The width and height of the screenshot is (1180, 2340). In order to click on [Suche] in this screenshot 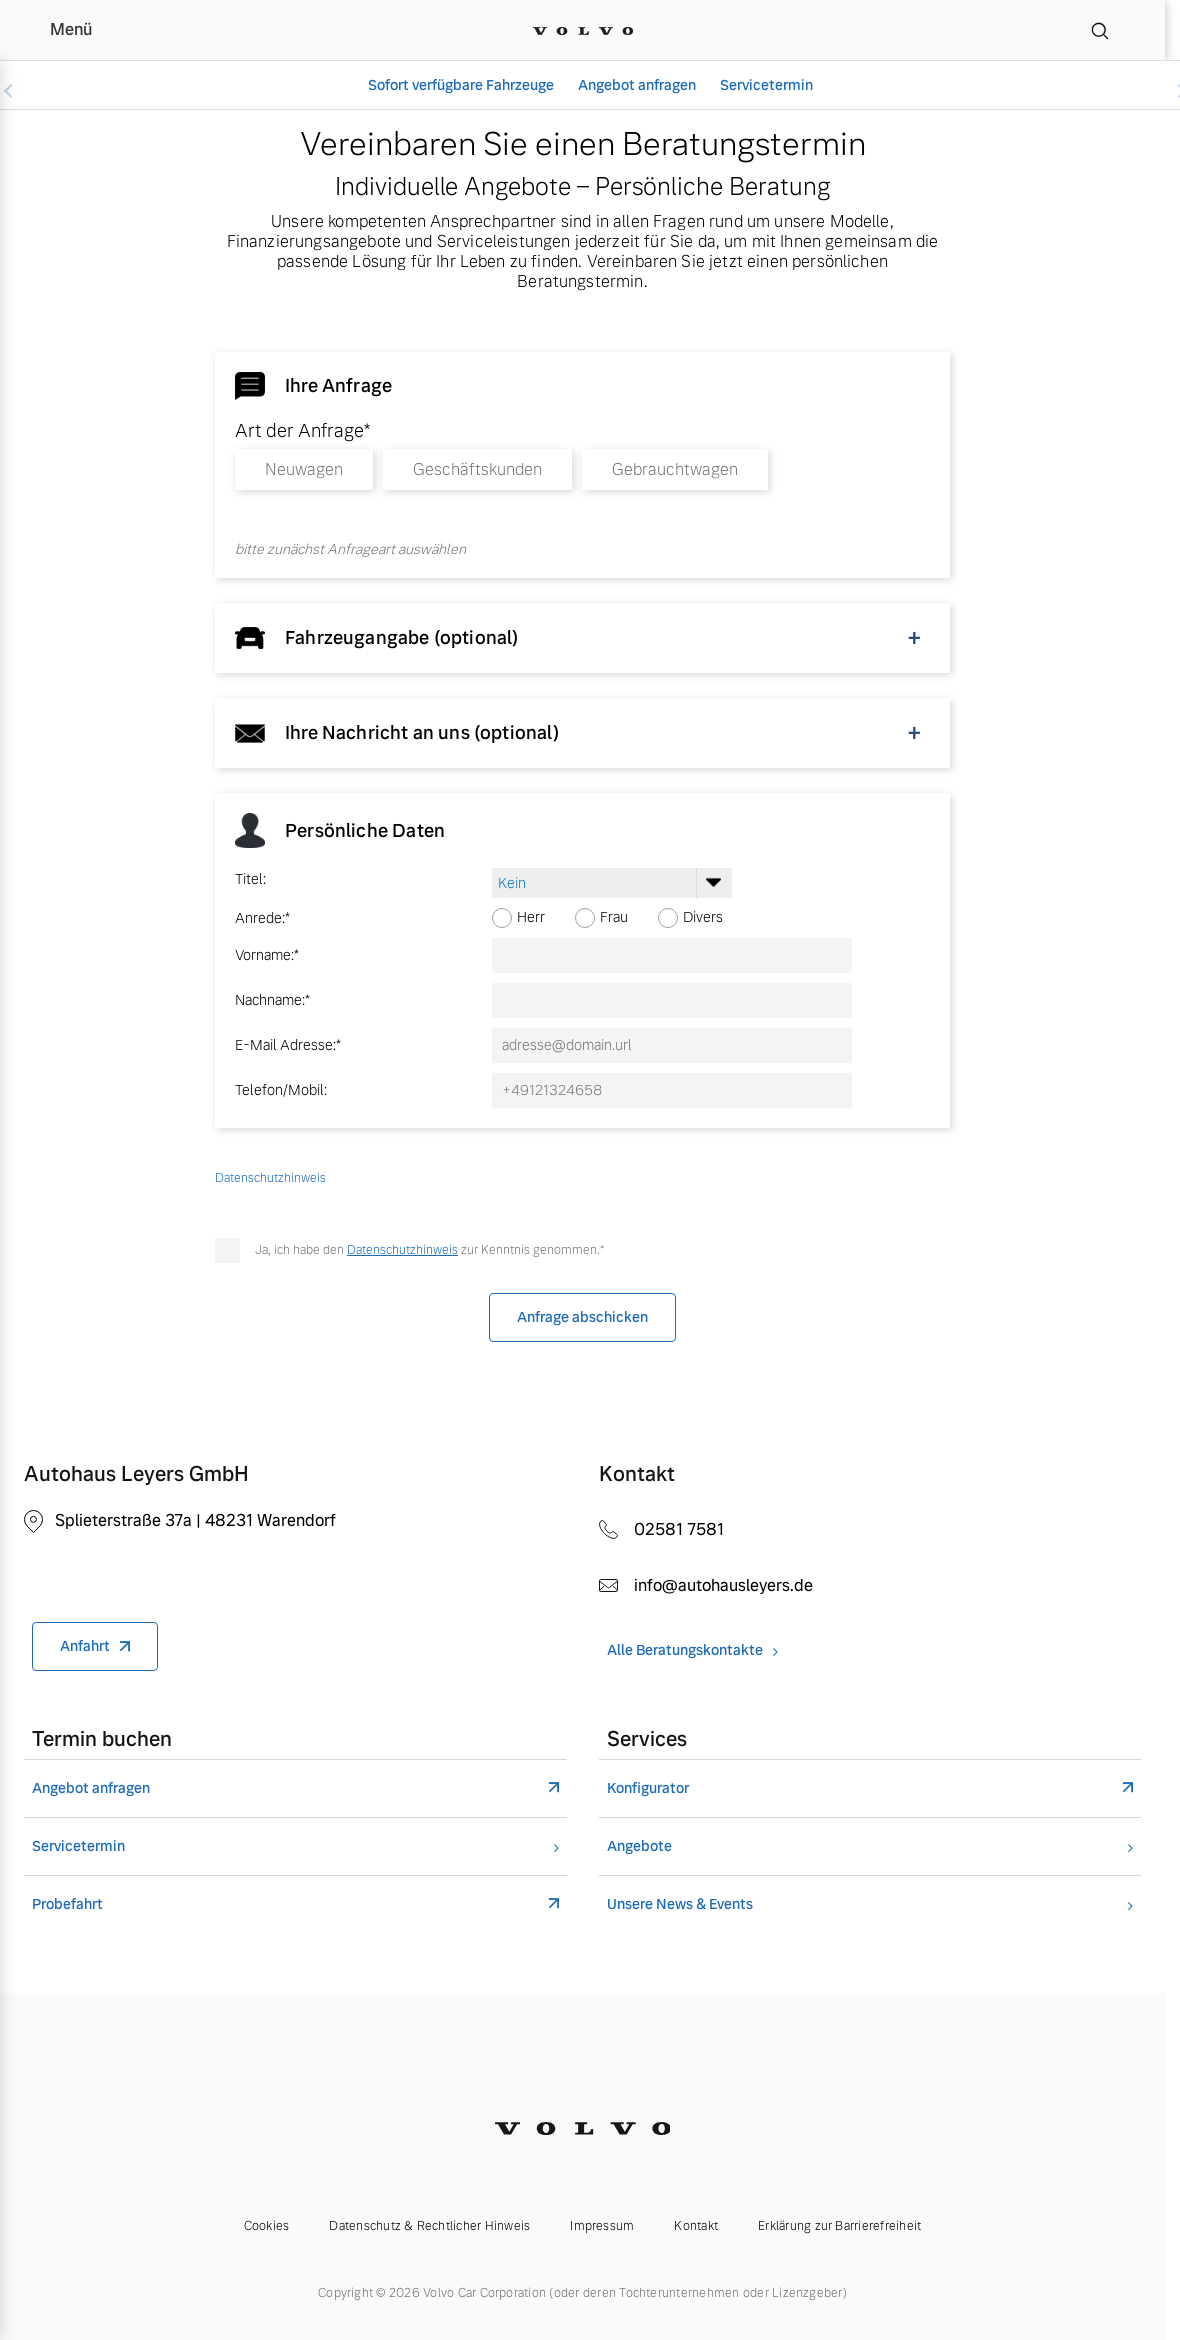, I will do `click(1100, 30)`.